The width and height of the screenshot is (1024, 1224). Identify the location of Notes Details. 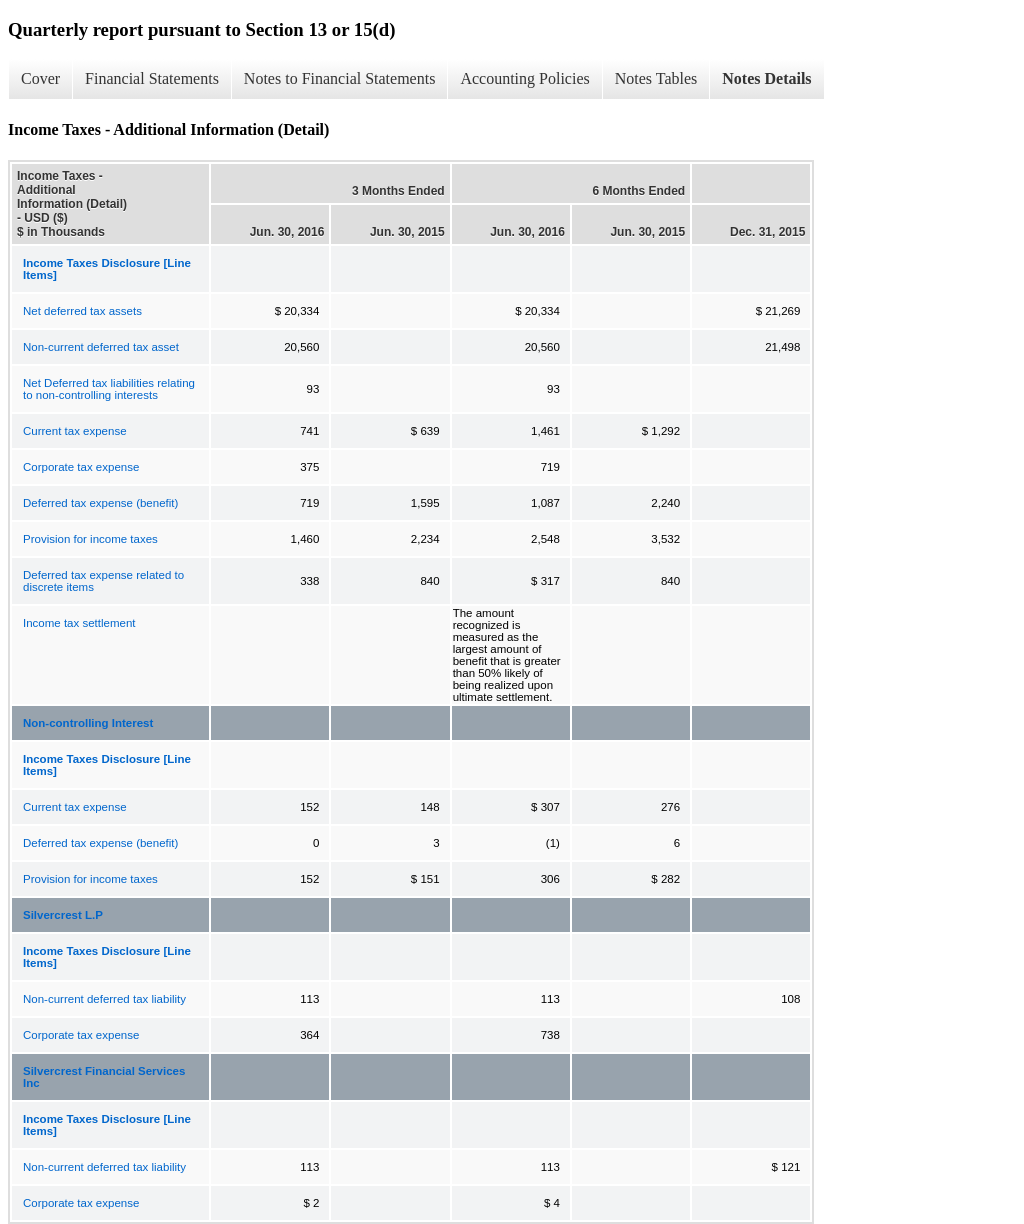
(766, 78).